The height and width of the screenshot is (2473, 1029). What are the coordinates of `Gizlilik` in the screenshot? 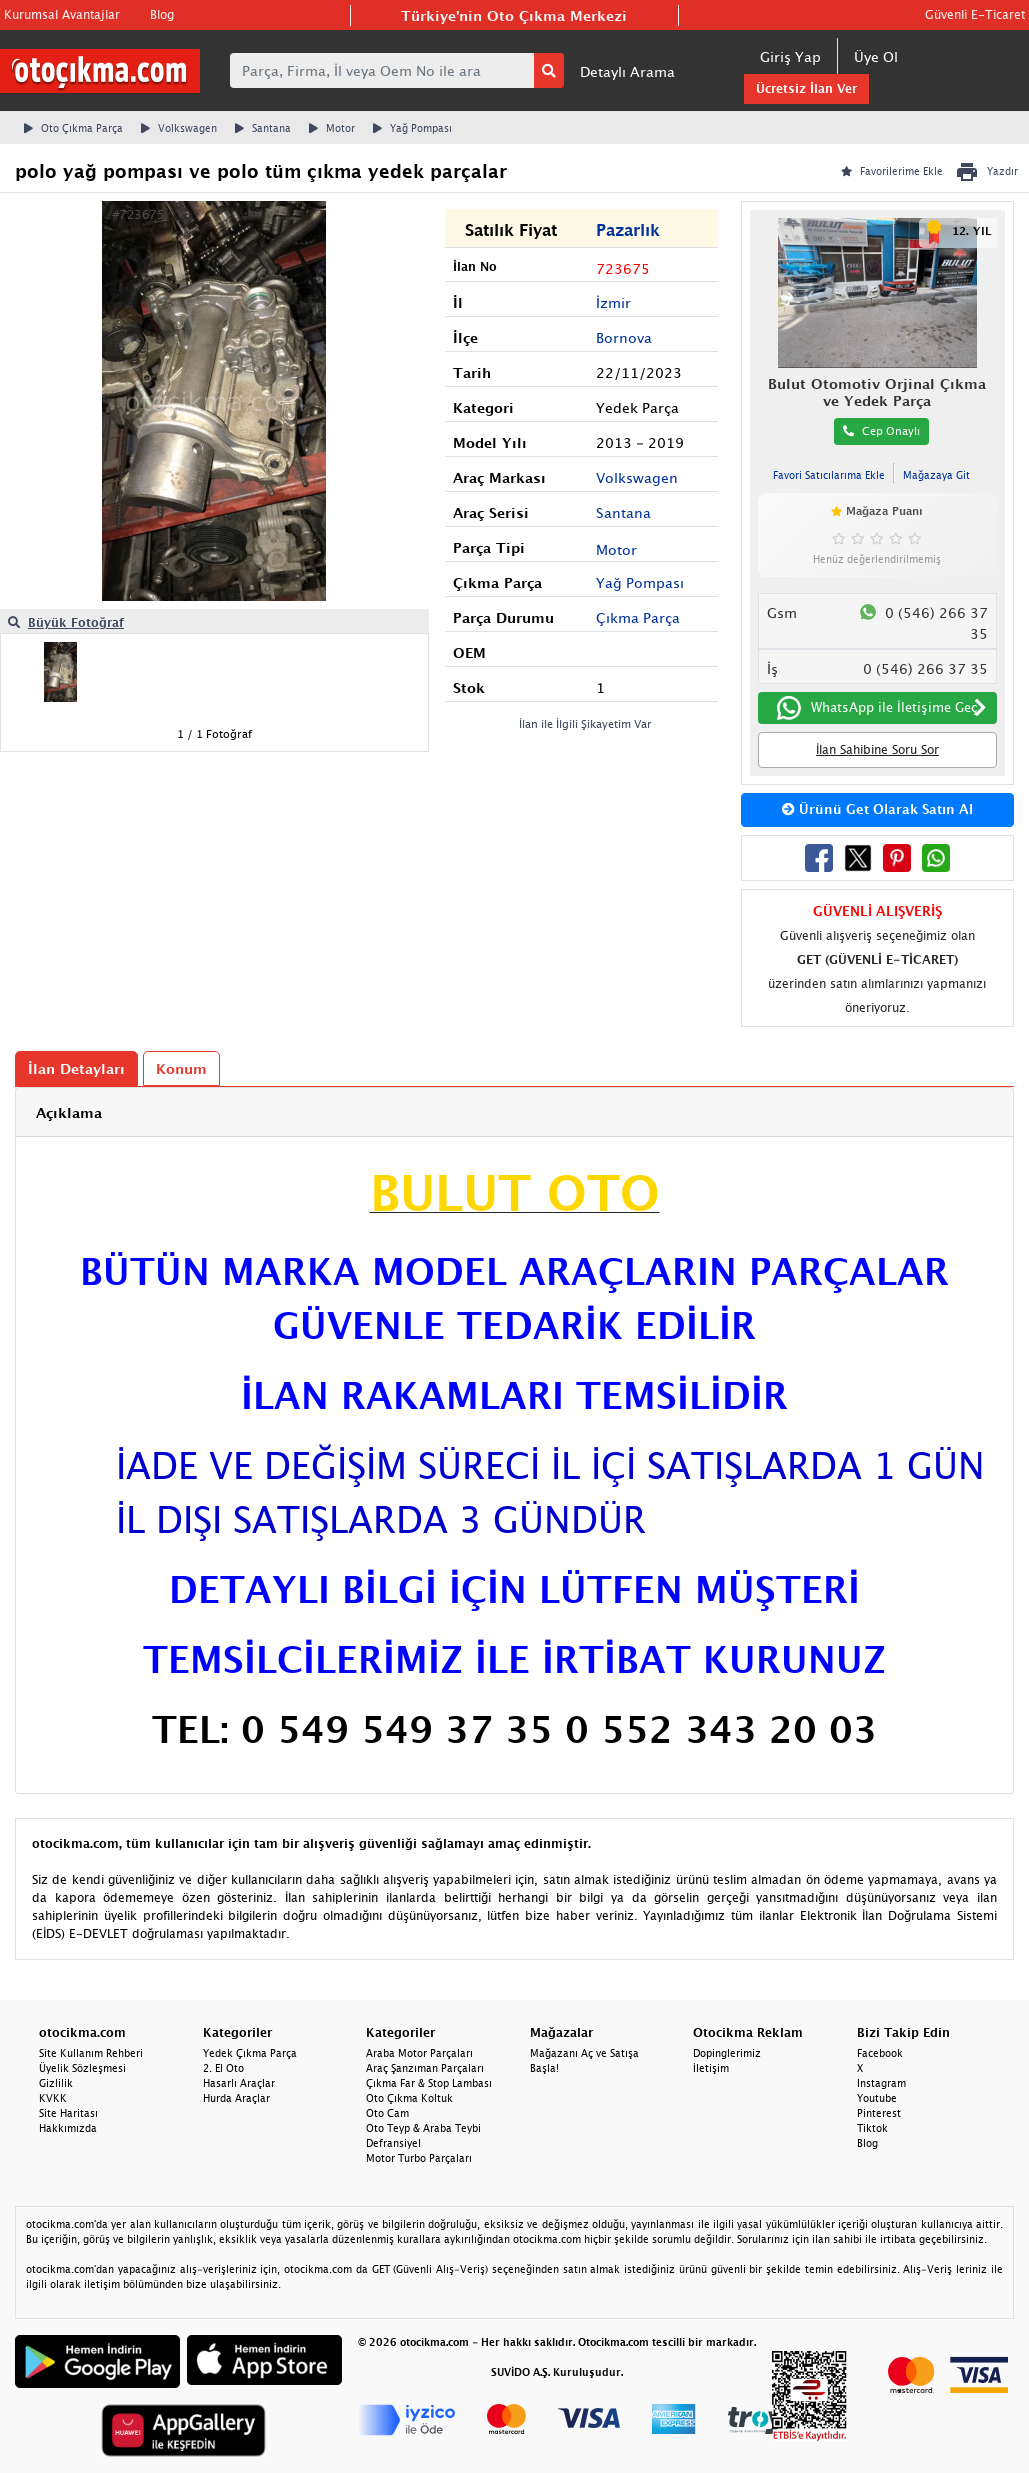 It's located at (56, 2083).